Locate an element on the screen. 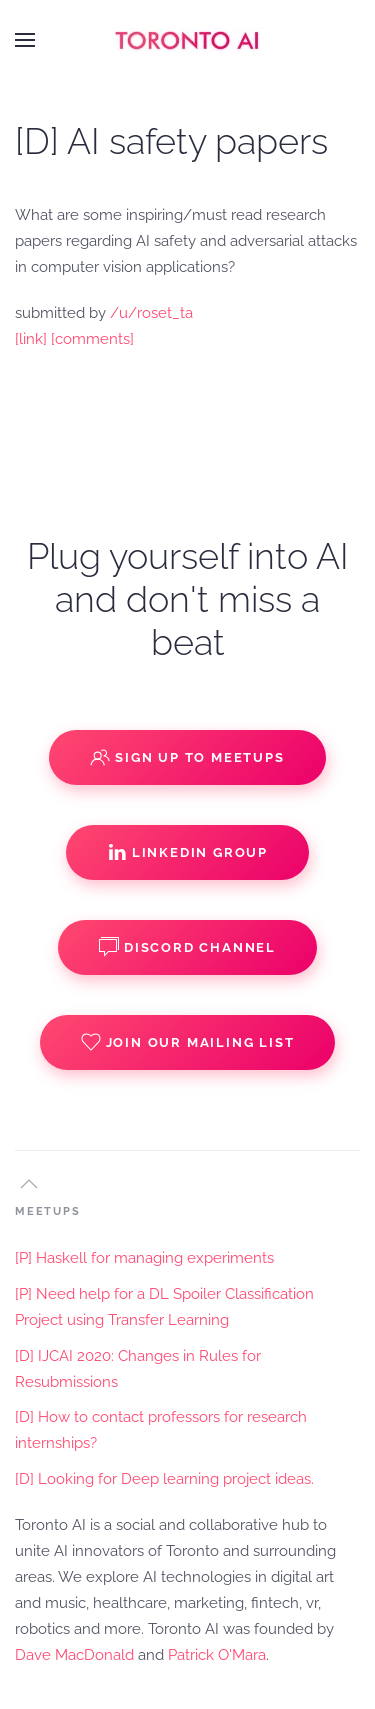 The width and height of the screenshot is (375, 1709). Patrick O'Mara is located at coordinates (217, 1655).